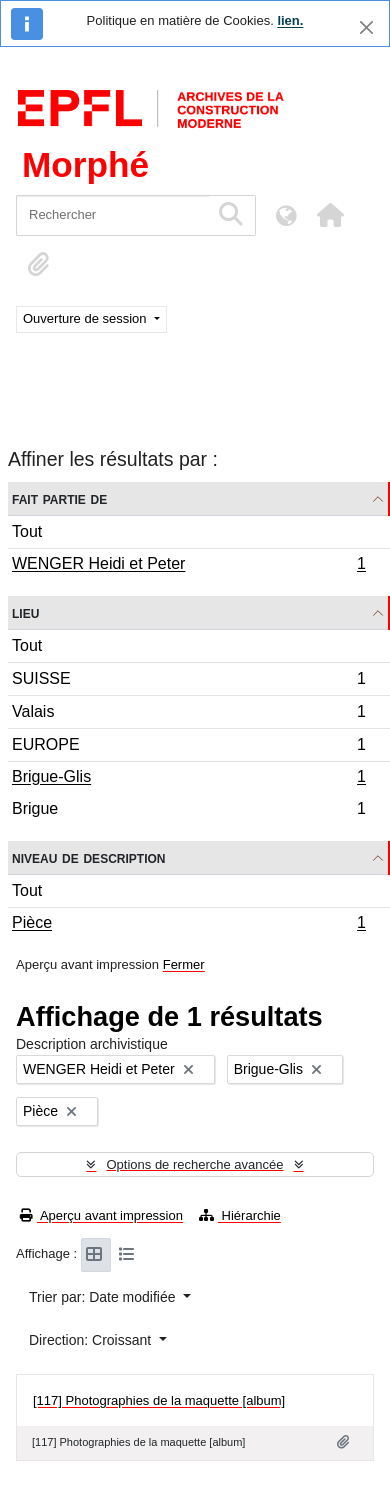  I want to click on Aperçu avant impression, so click(101, 1215).